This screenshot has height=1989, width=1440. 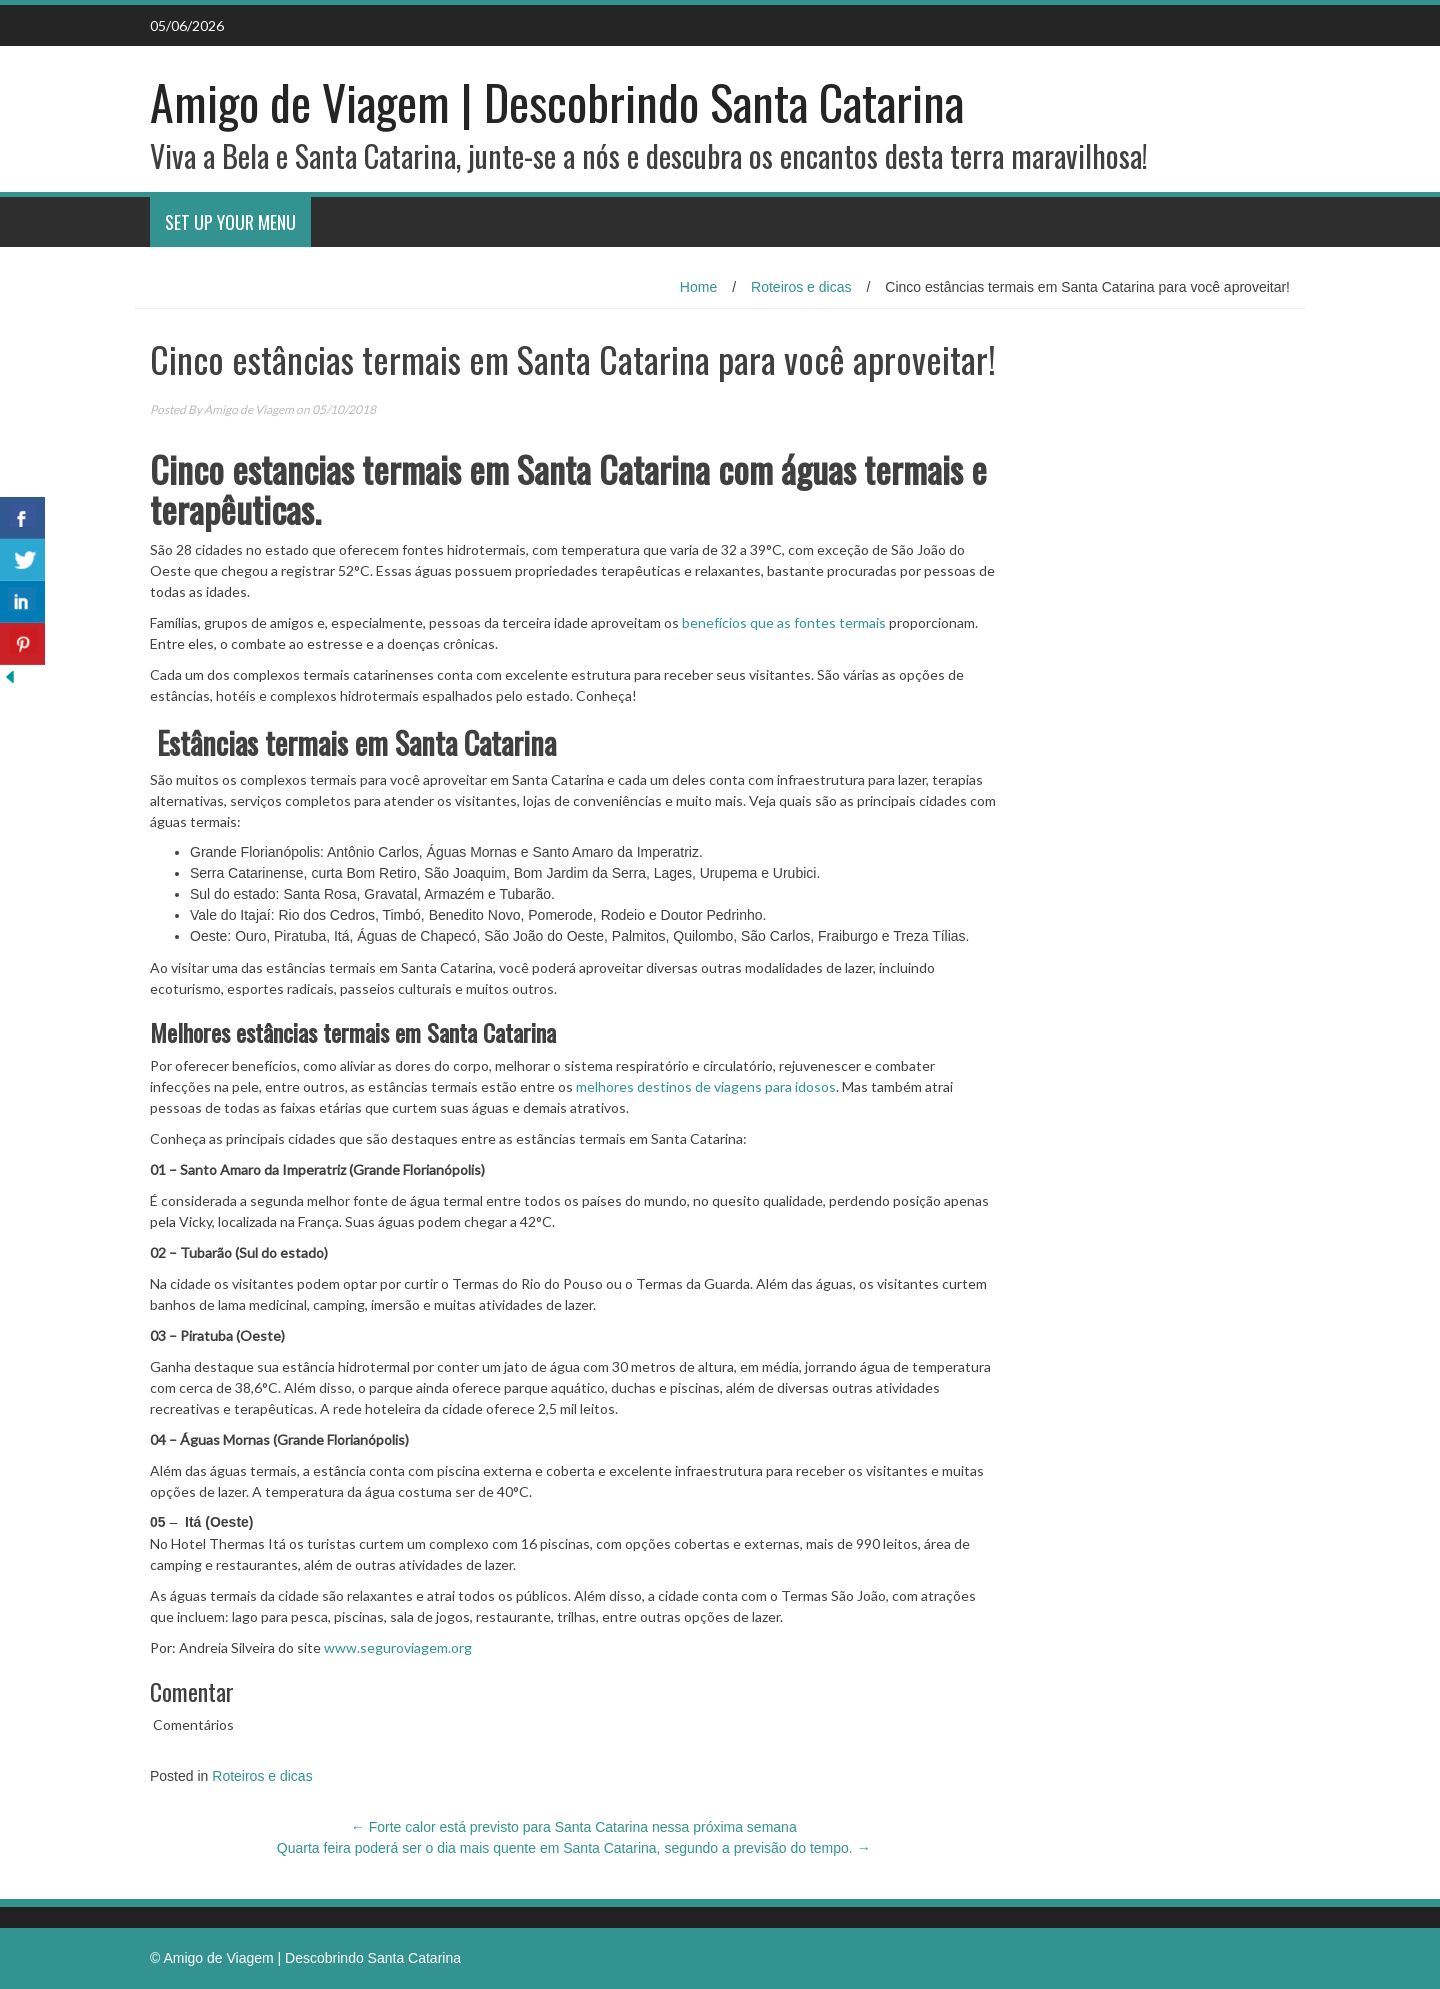 What do you see at coordinates (230, 222) in the screenshot?
I see `Set Up Your Menu` at bounding box center [230, 222].